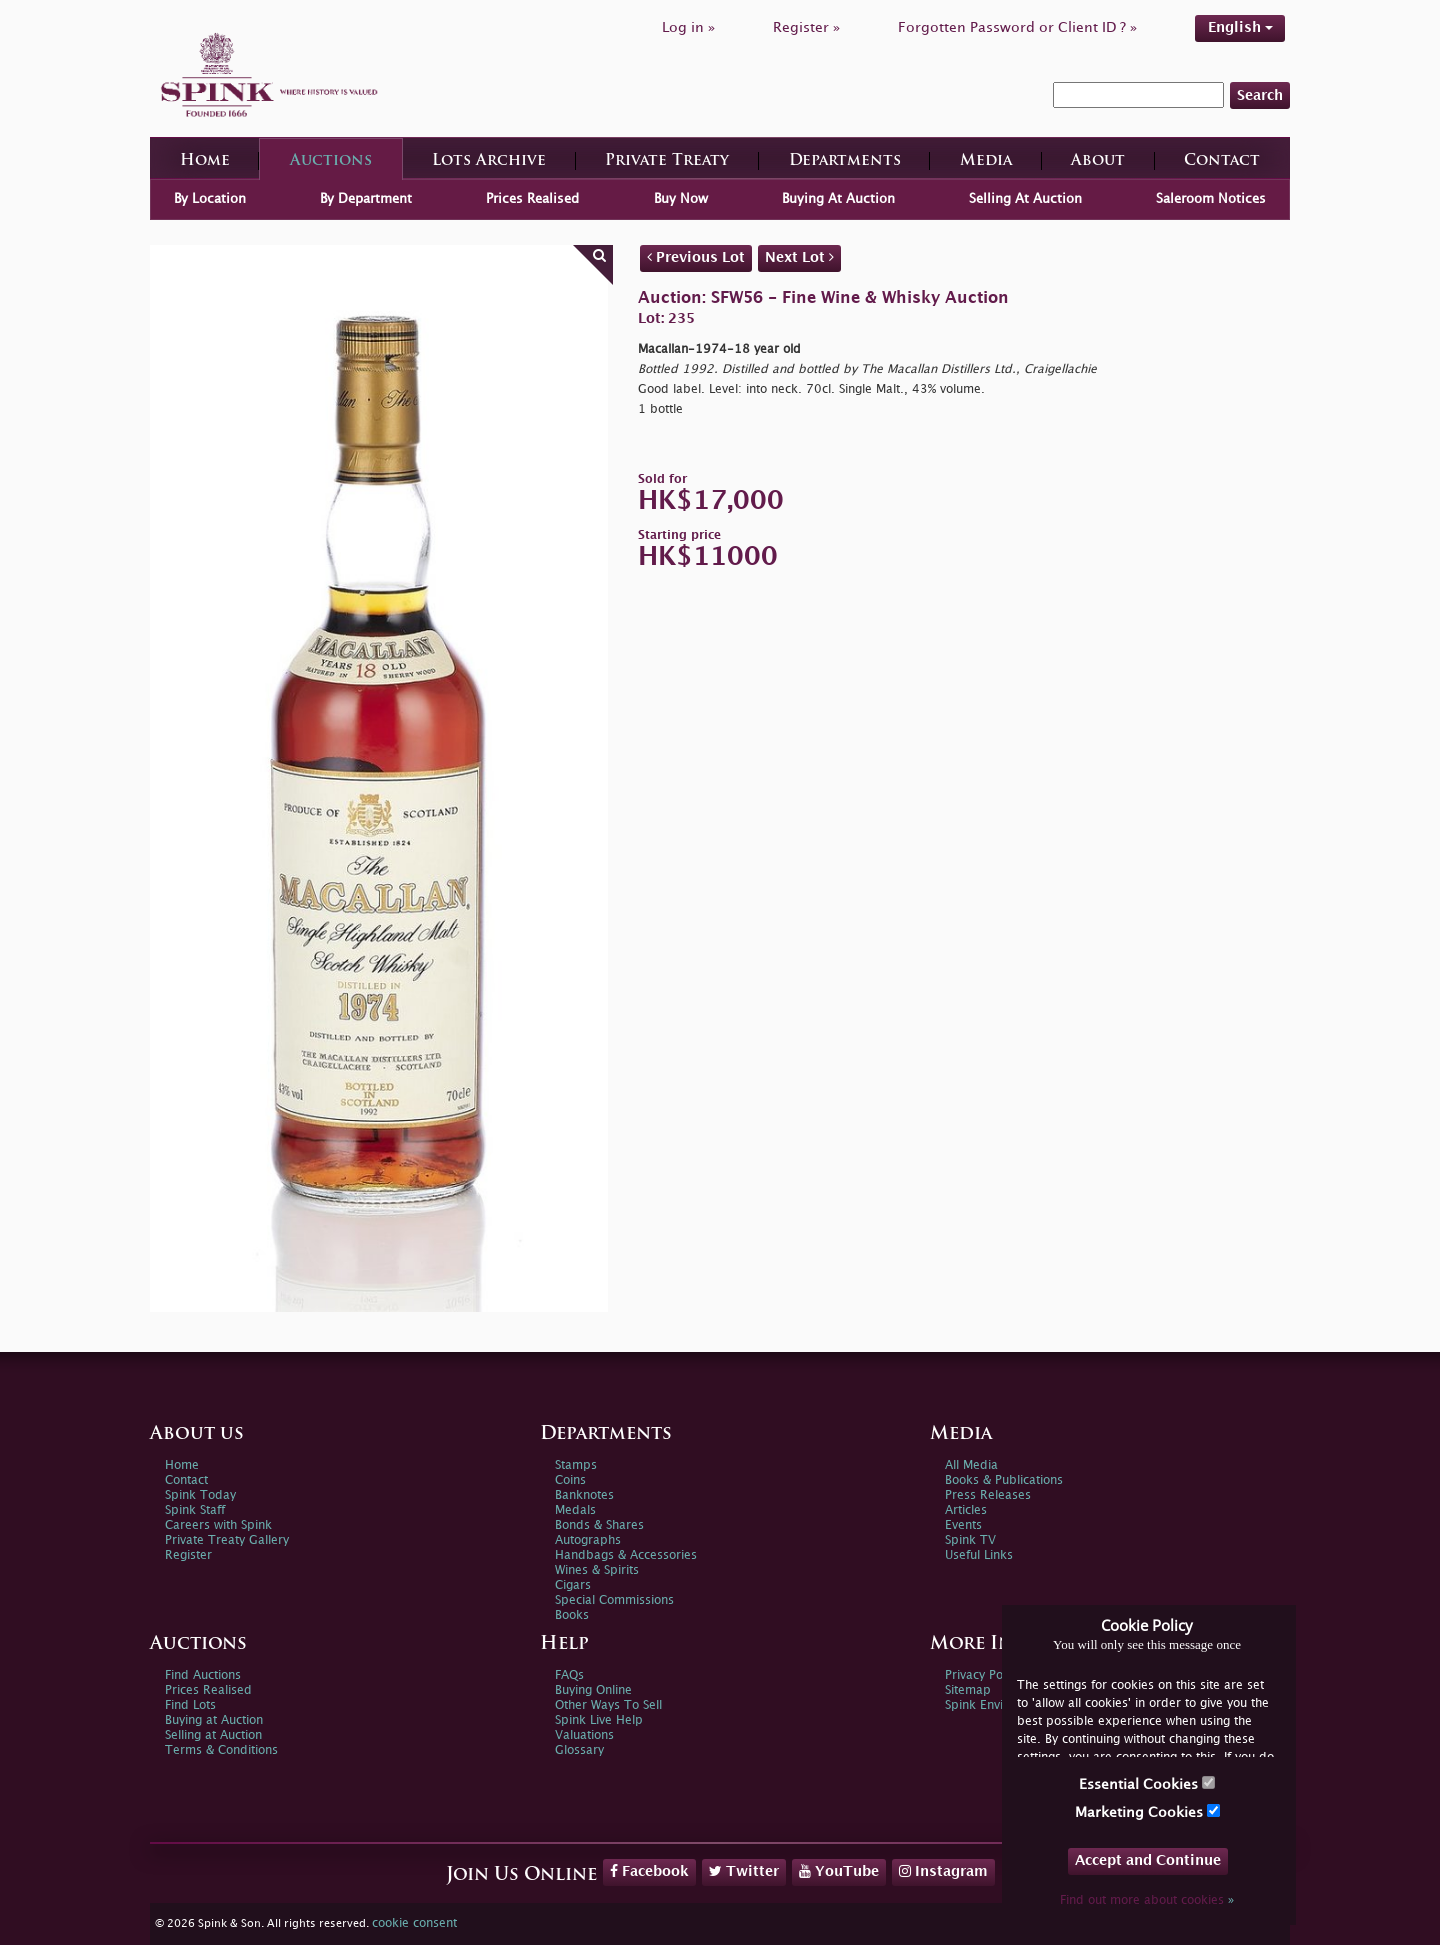  What do you see at coordinates (806, 27) in the screenshot?
I see `Register »` at bounding box center [806, 27].